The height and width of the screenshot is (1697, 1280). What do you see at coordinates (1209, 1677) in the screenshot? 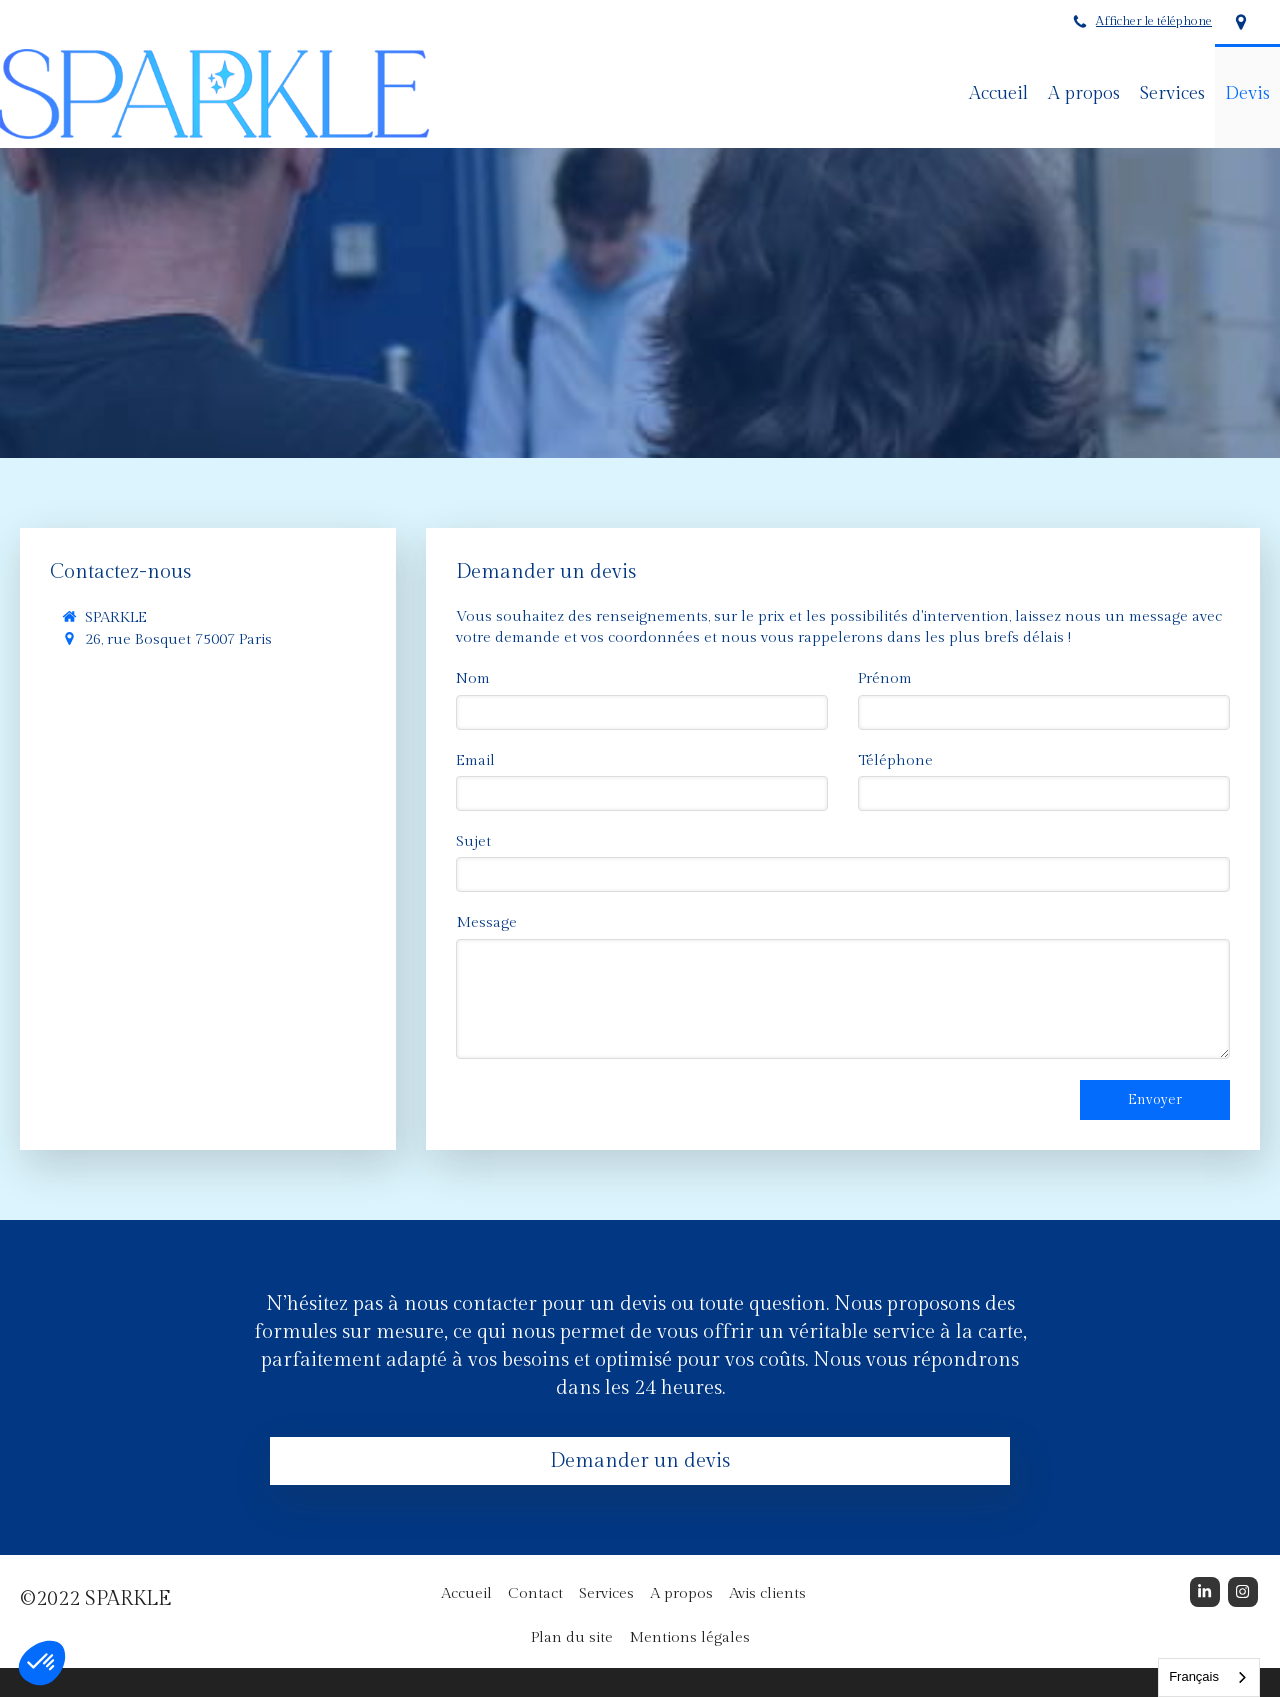
I see `[combobox]` at bounding box center [1209, 1677].